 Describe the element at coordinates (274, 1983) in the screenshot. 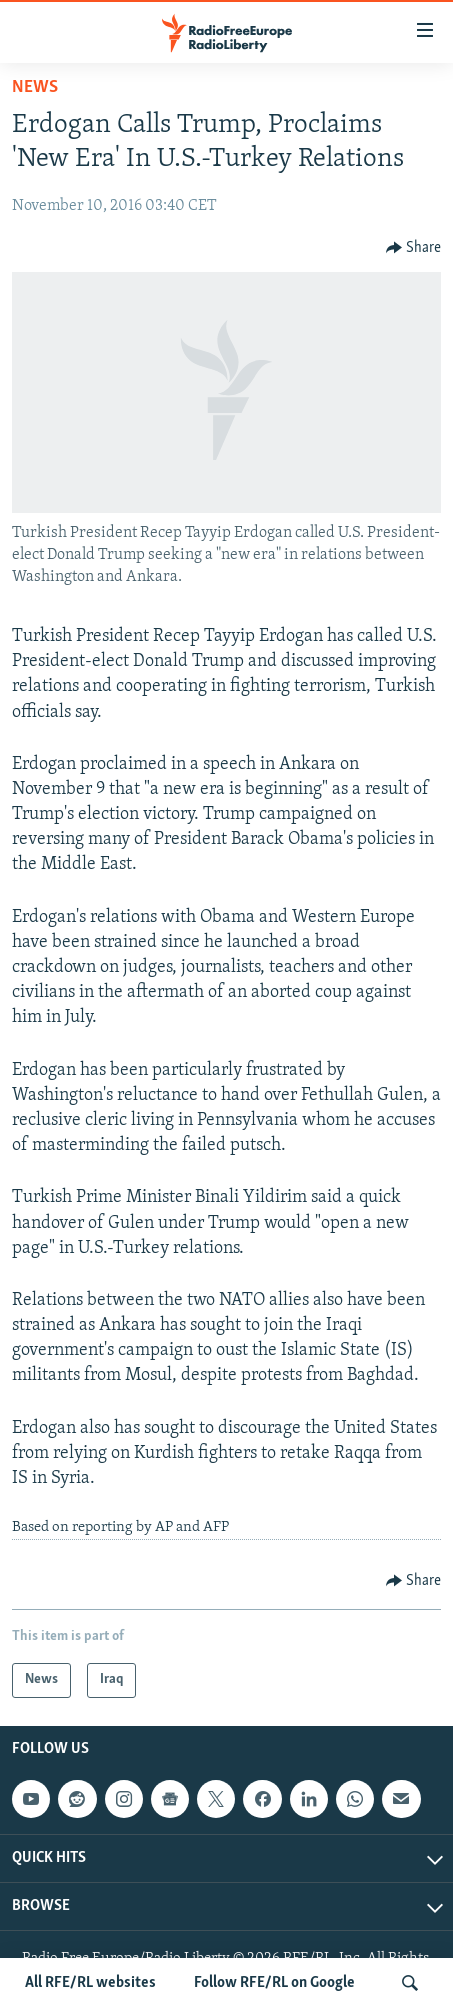

I see `Follow RFE/RL on Google` at that location.